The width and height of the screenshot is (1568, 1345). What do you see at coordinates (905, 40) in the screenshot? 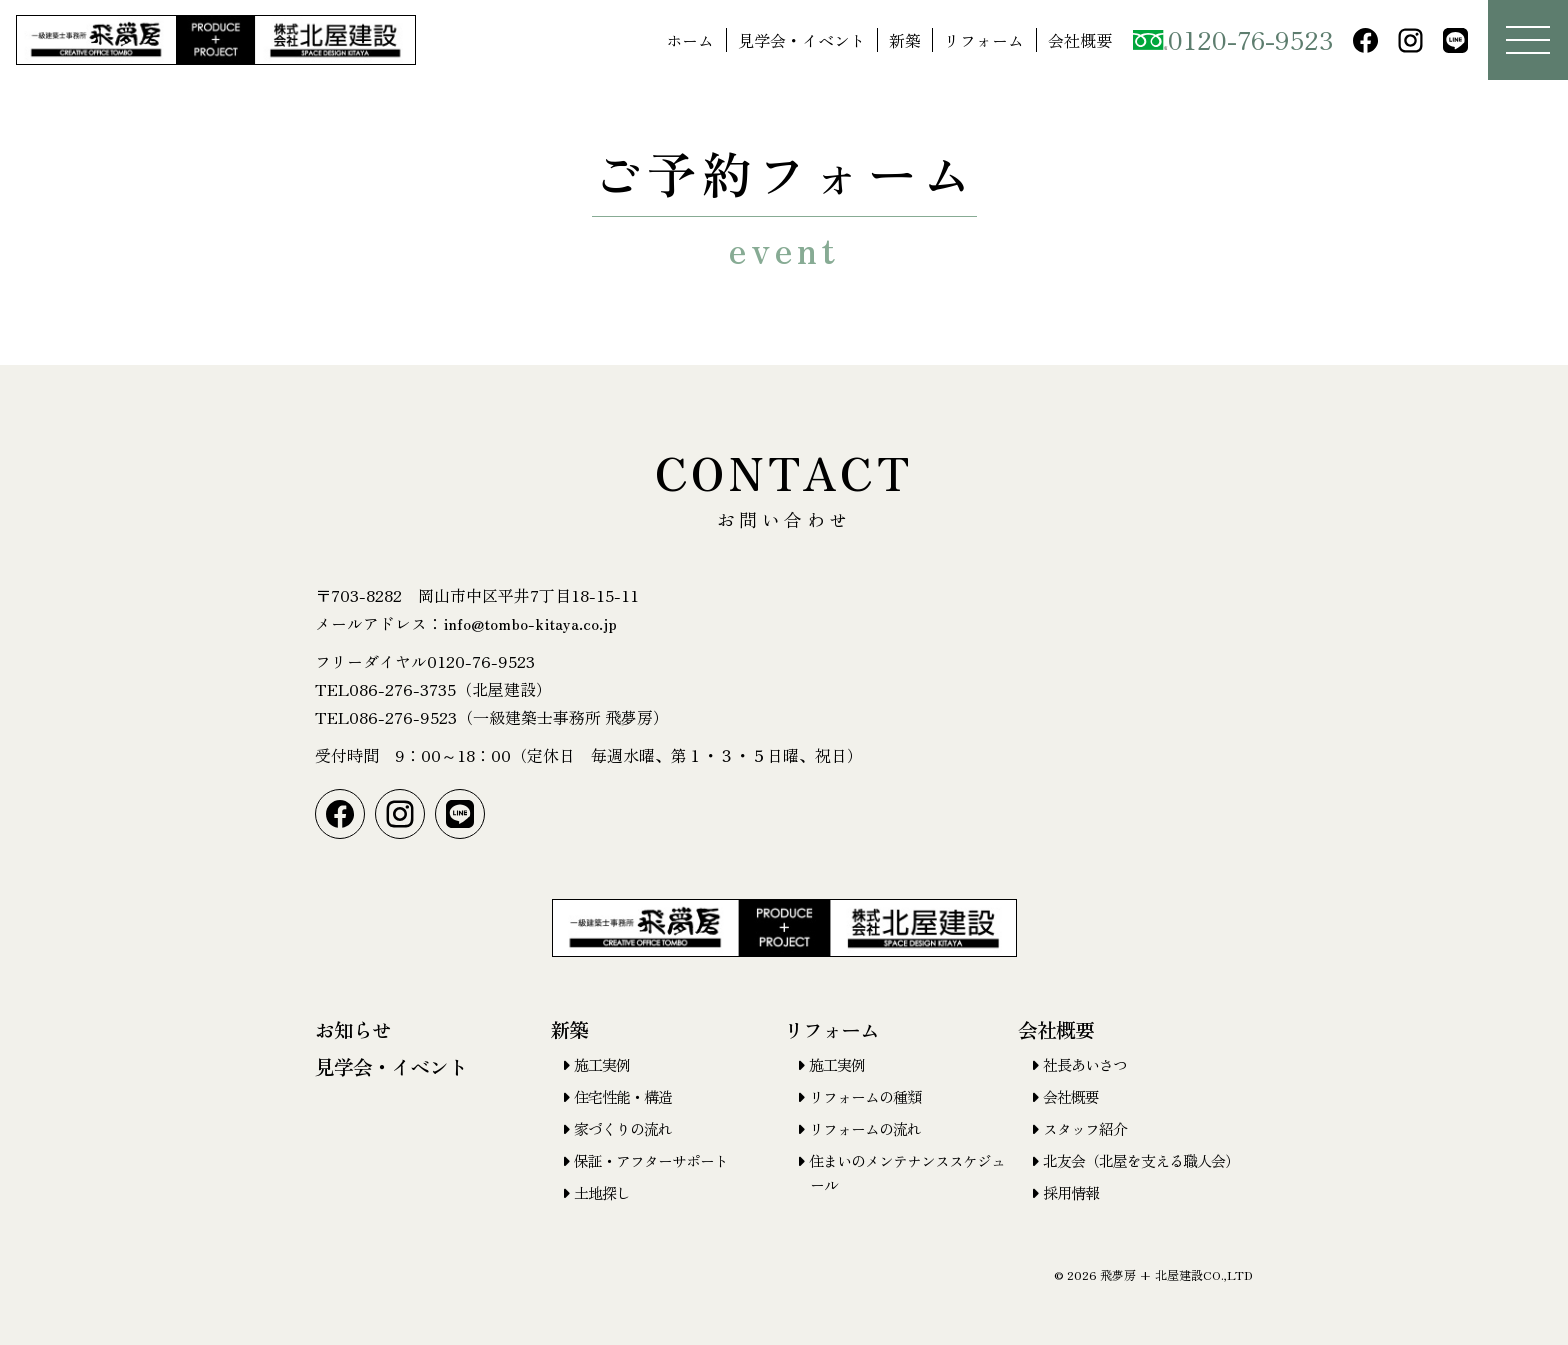
I see `新築` at bounding box center [905, 40].